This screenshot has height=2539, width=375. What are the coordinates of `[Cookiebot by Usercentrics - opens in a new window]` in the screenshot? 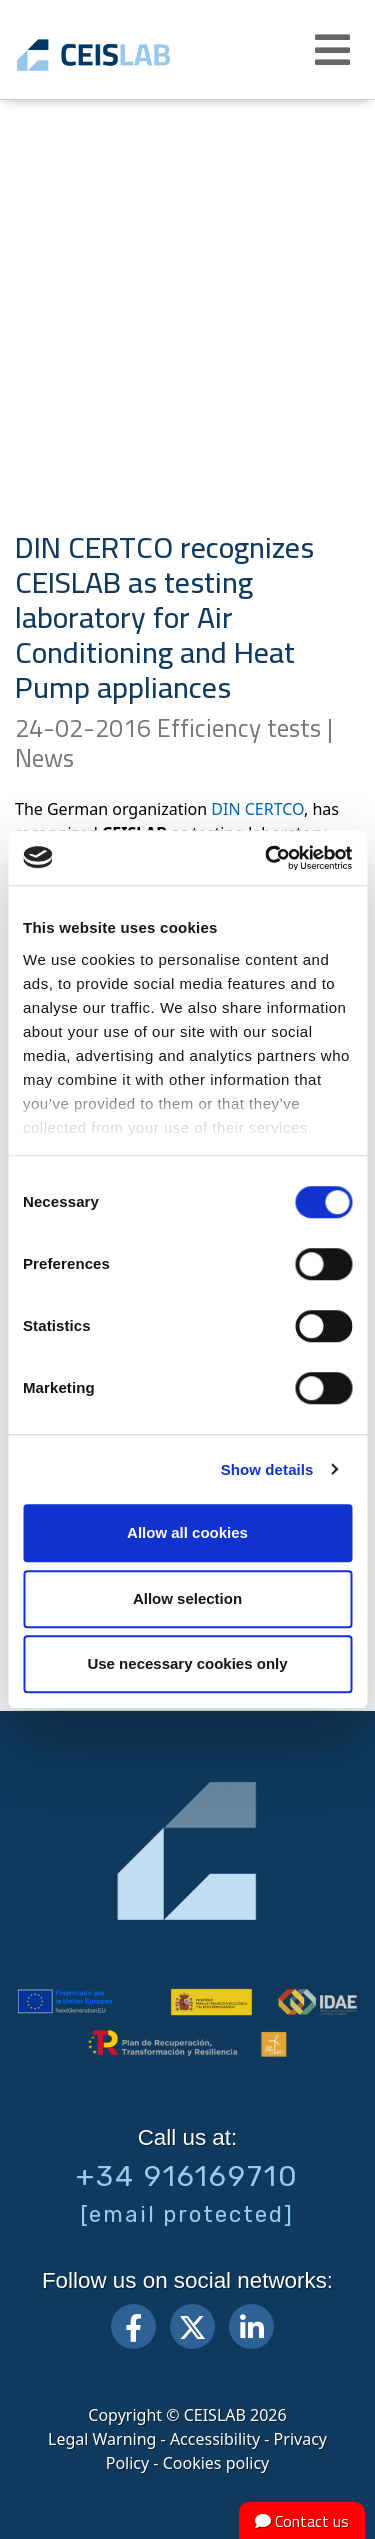 It's located at (267, 858).